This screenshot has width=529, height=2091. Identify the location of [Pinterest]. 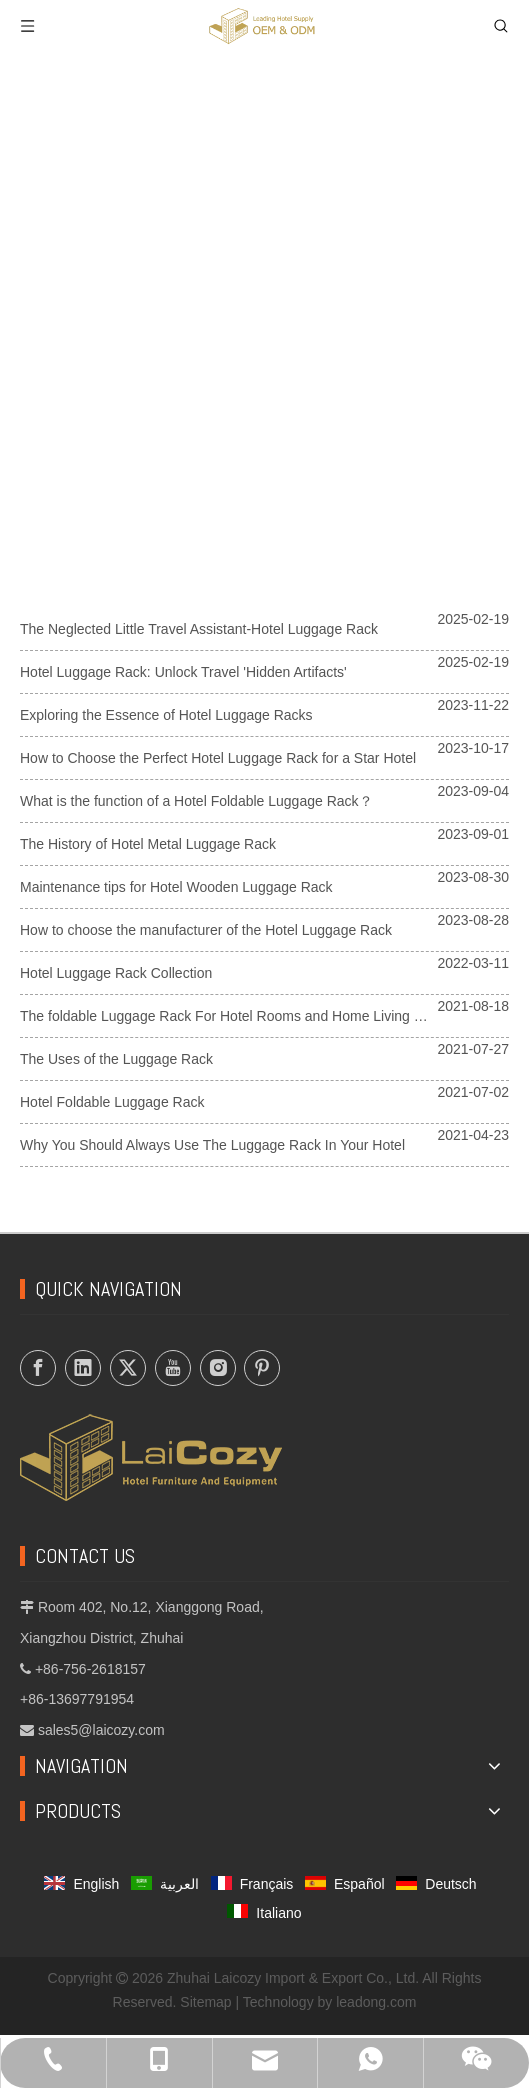
(262, 1368).